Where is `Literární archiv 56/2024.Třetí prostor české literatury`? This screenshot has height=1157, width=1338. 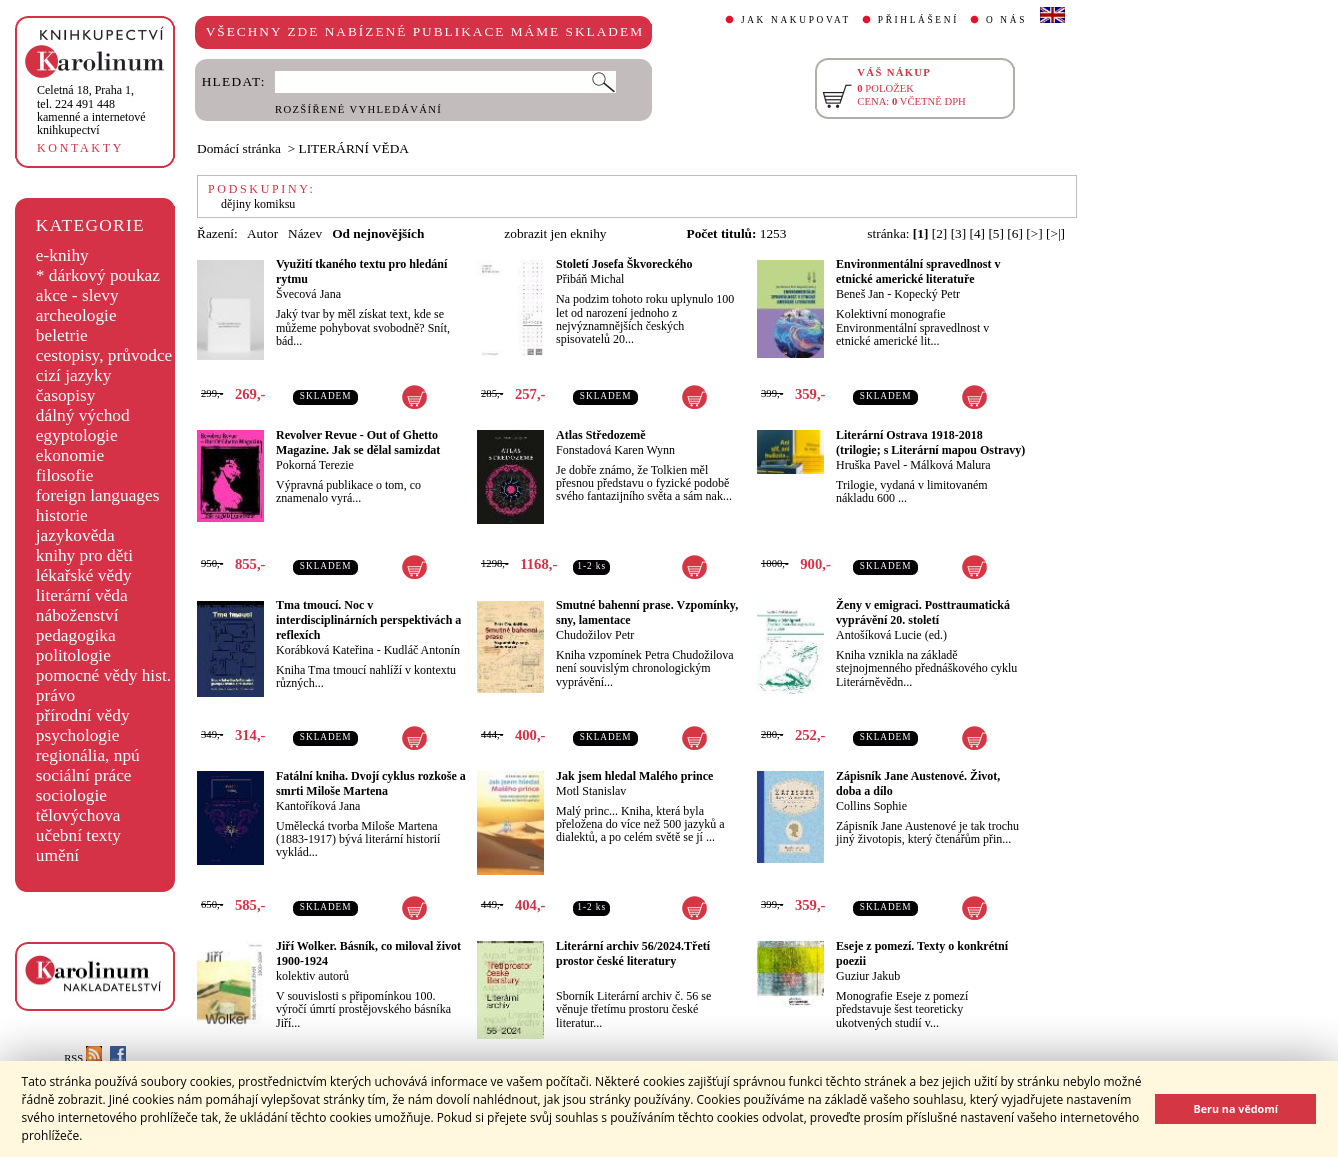 Literární archiv 56/2024.Třetí prostor české literatury is located at coordinates (633, 953).